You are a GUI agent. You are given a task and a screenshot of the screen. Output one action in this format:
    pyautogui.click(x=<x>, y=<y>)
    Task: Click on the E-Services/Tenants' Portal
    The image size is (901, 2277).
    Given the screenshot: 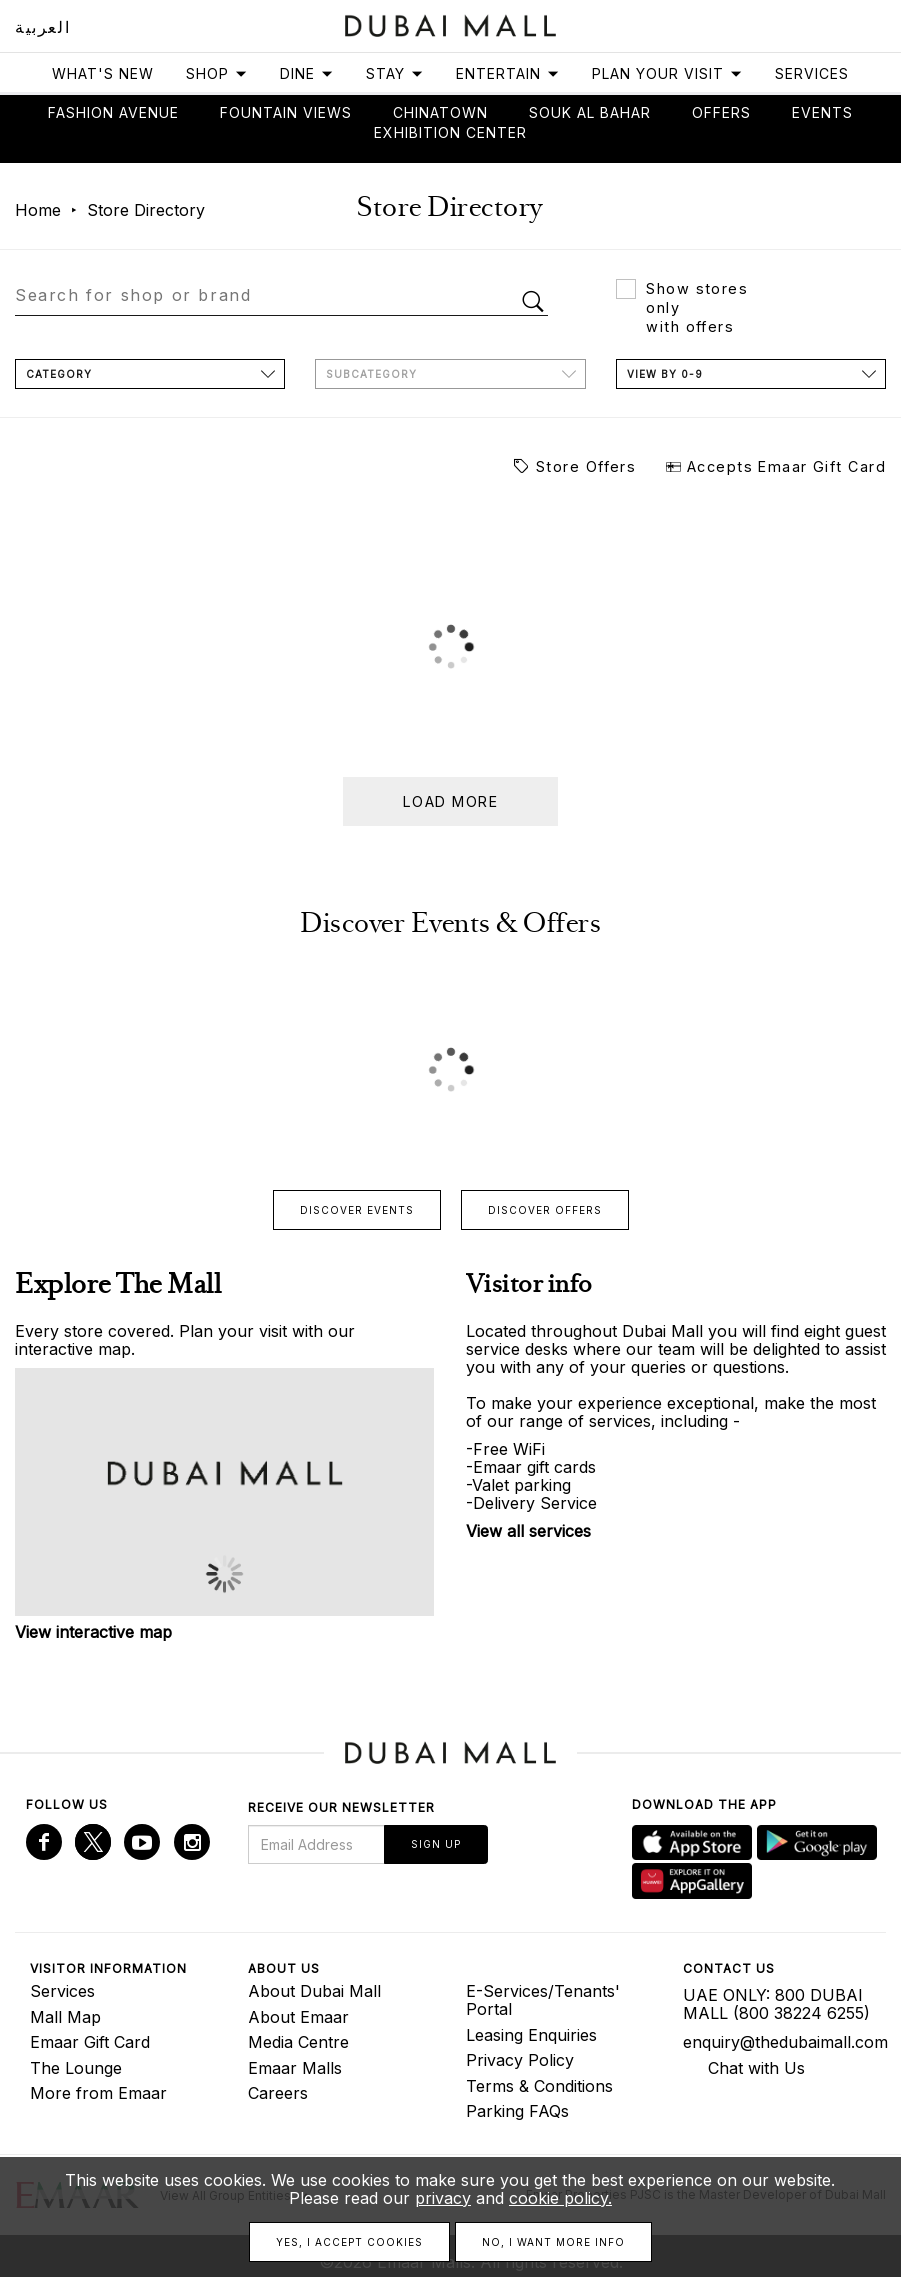 What is the action you would take?
    pyautogui.click(x=543, y=2000)
    